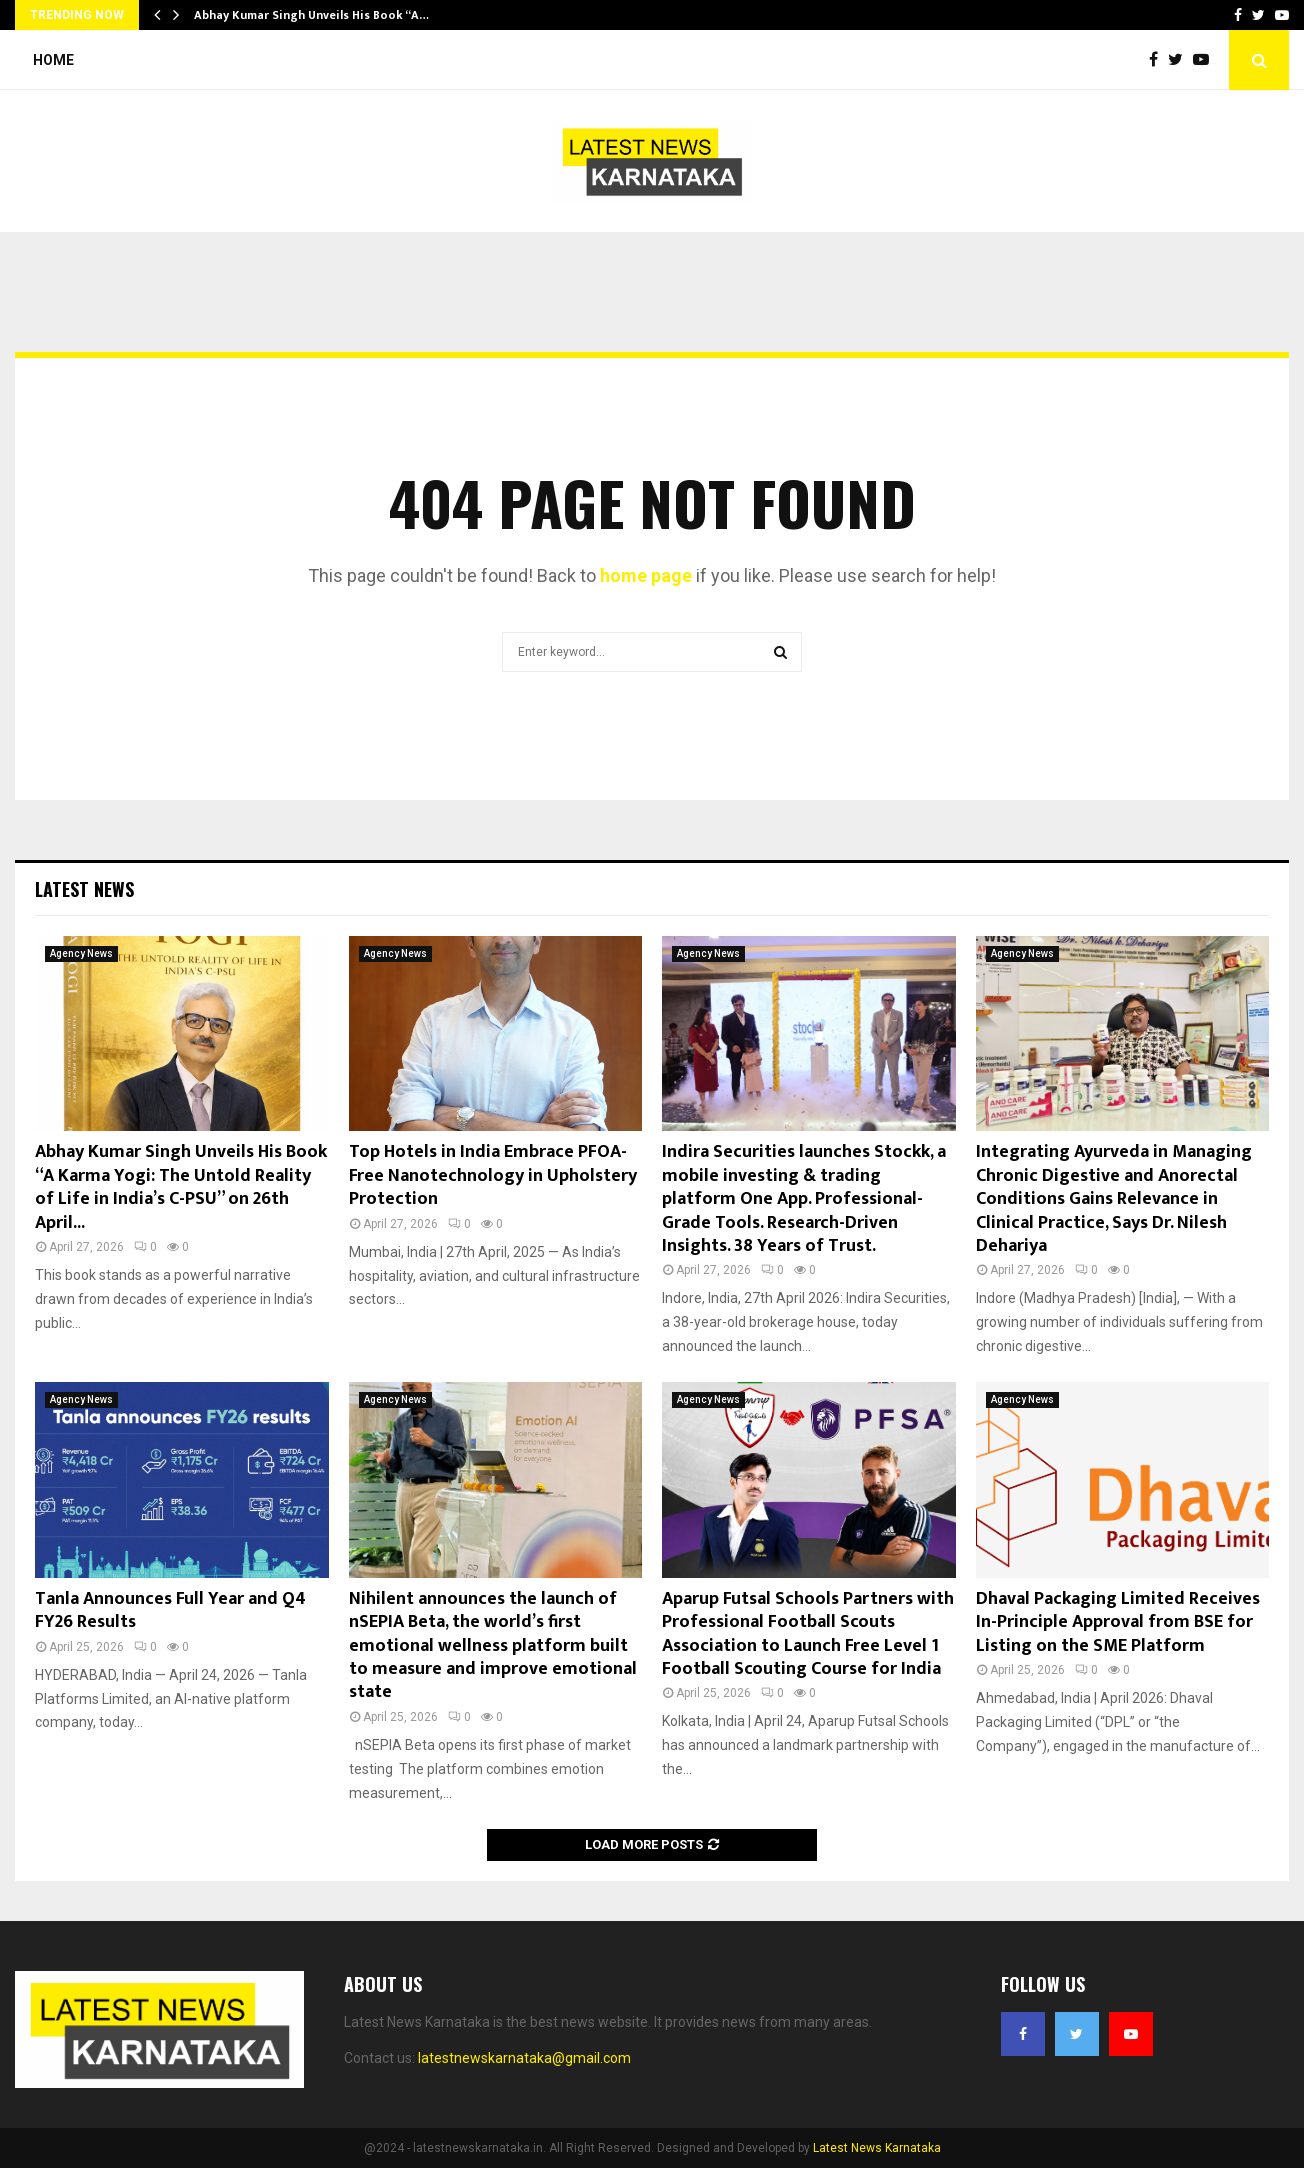 The width and height of the screenshot is (1304, 2168). What do you see at coordinates (646, 575) in the screenshot?
I see `home page` at bounding box center [646, 575].